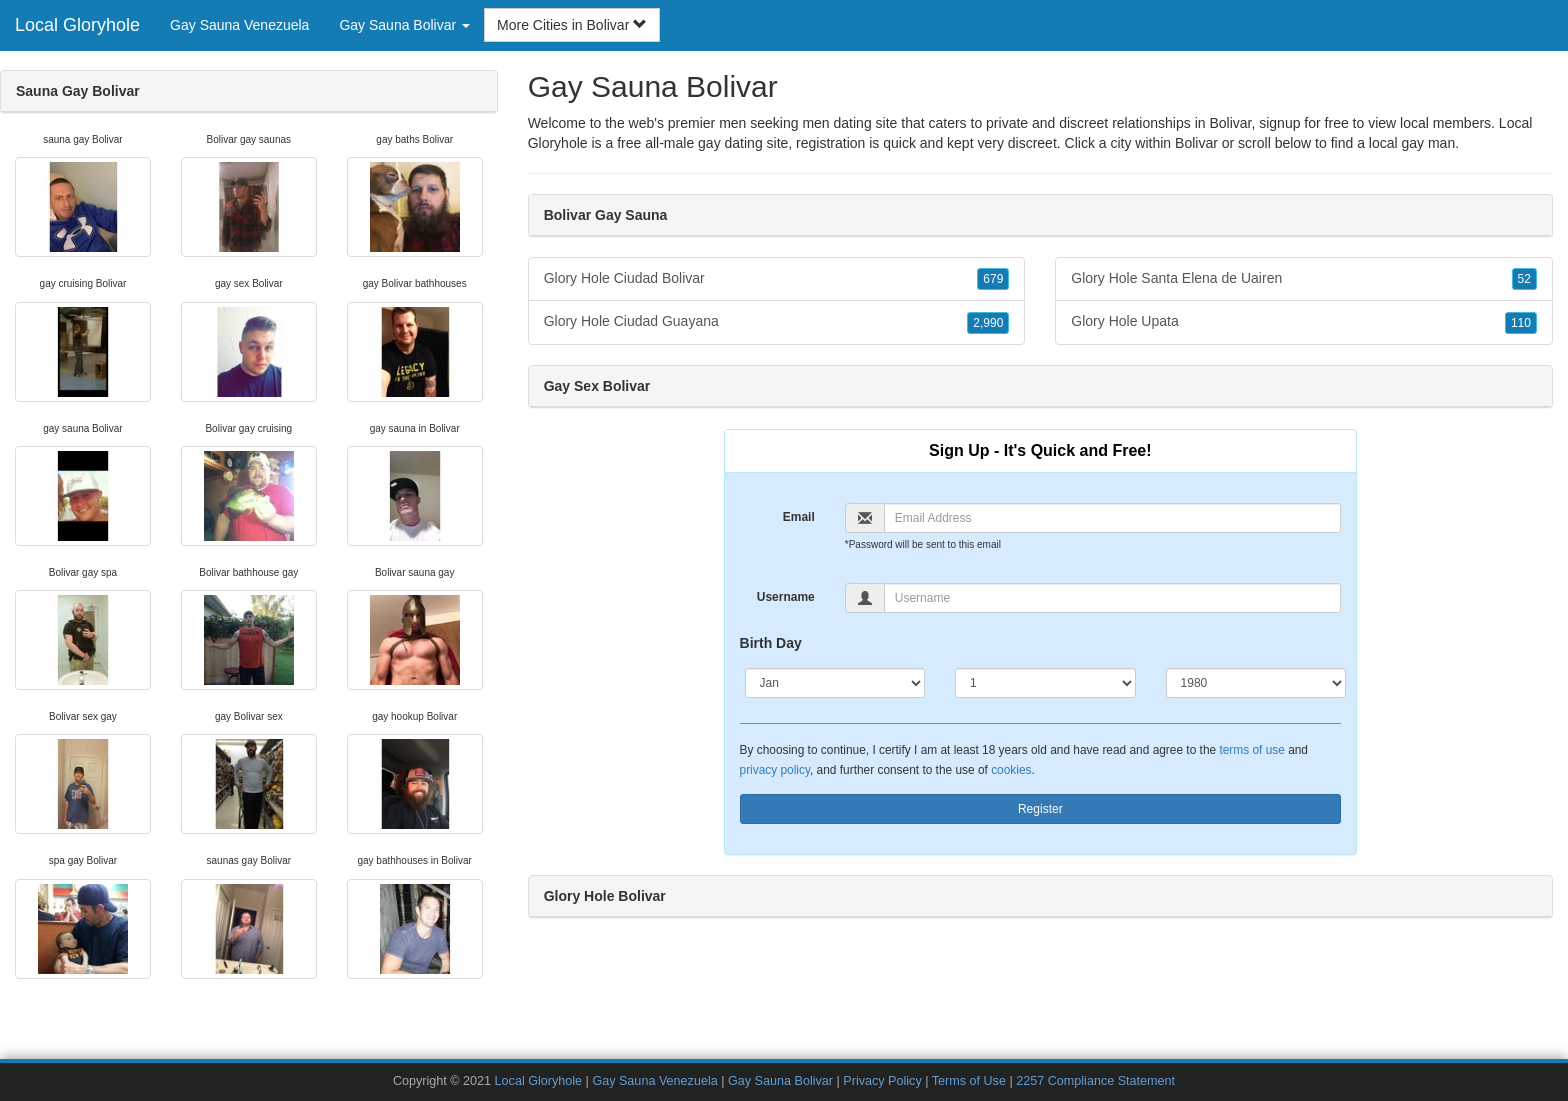 The width and height of the screenshot is (1568, 1101). I want to click on [Month], so click(835, 683).